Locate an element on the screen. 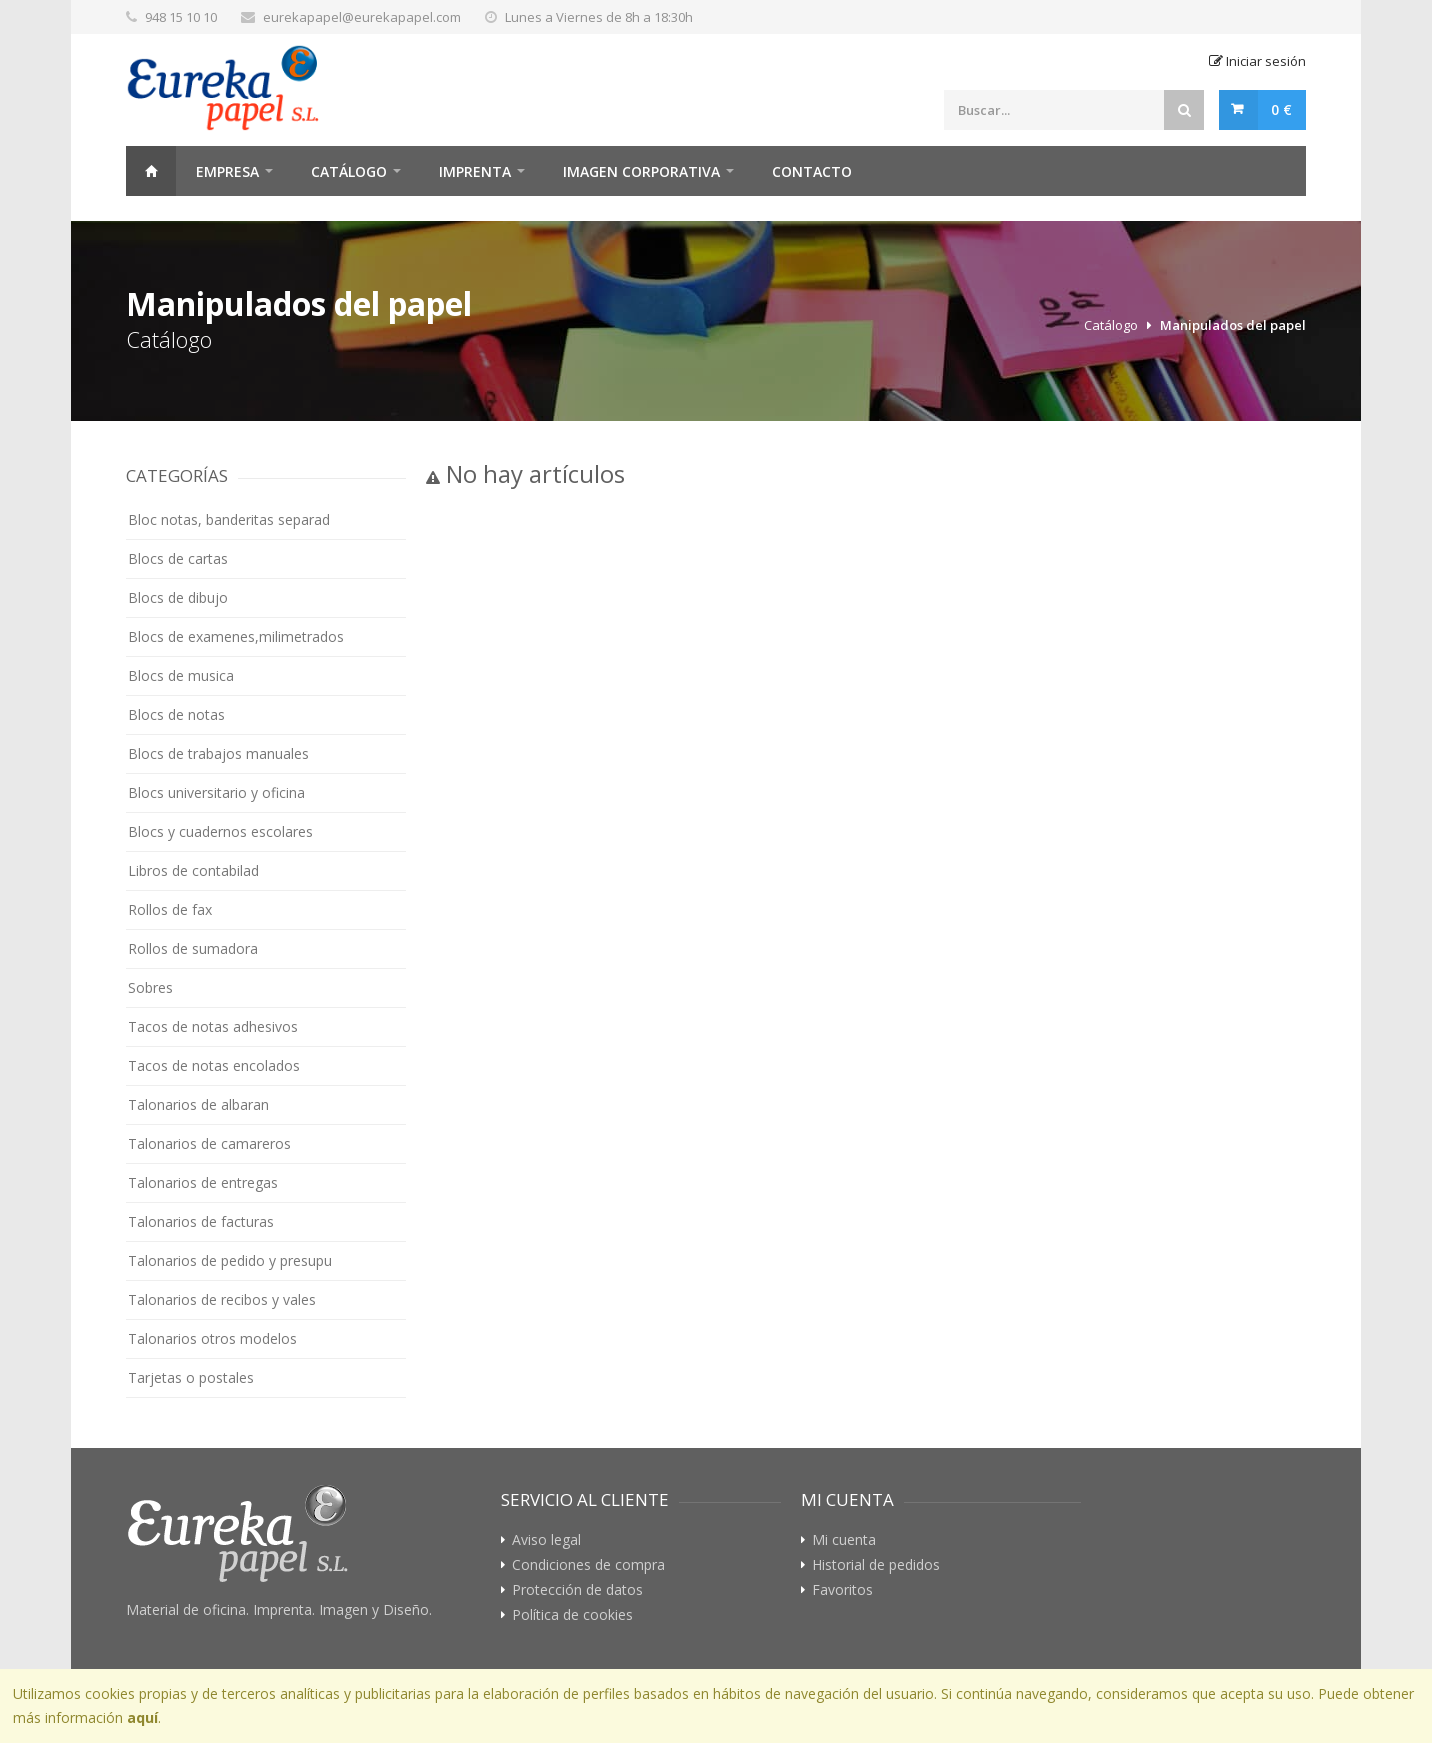 This screenshot has width=1432, height=1743. 948 15 10 10 is located at coordinates (181, 17).